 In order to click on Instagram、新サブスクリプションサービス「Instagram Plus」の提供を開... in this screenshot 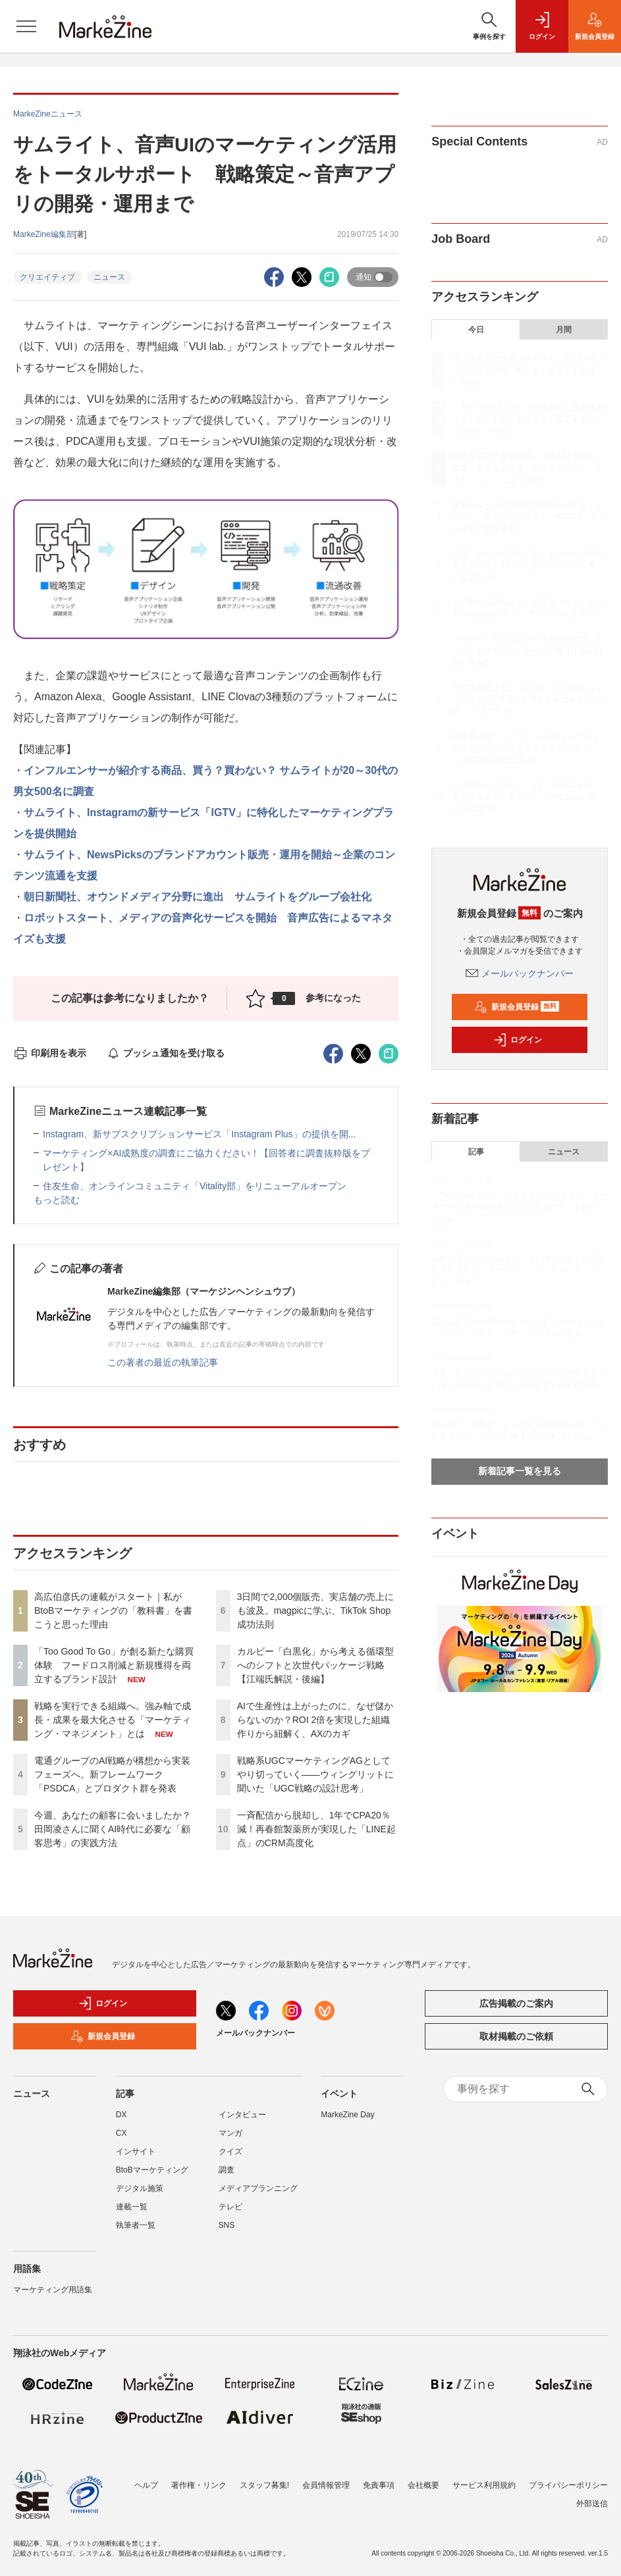, I will do `click(199, 1134)`.